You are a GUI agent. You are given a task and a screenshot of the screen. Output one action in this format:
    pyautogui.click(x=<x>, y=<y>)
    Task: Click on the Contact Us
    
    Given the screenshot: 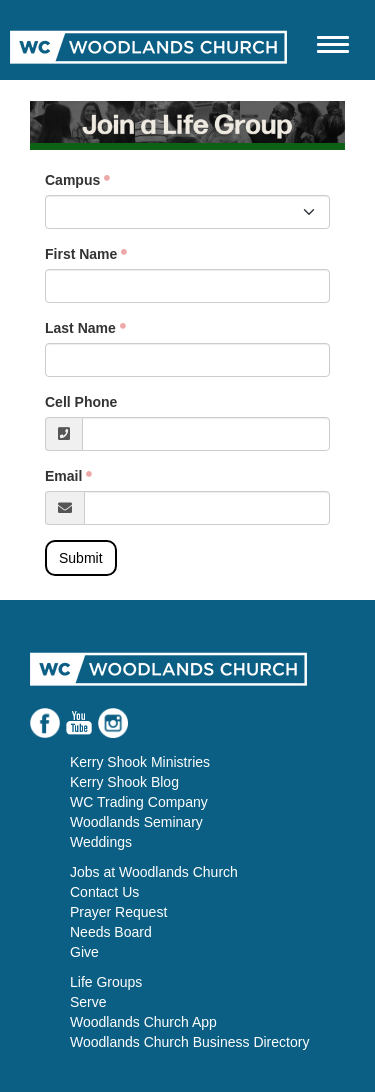 What is the action you would take?
    pyautogui.click(x=104, y=892)
    